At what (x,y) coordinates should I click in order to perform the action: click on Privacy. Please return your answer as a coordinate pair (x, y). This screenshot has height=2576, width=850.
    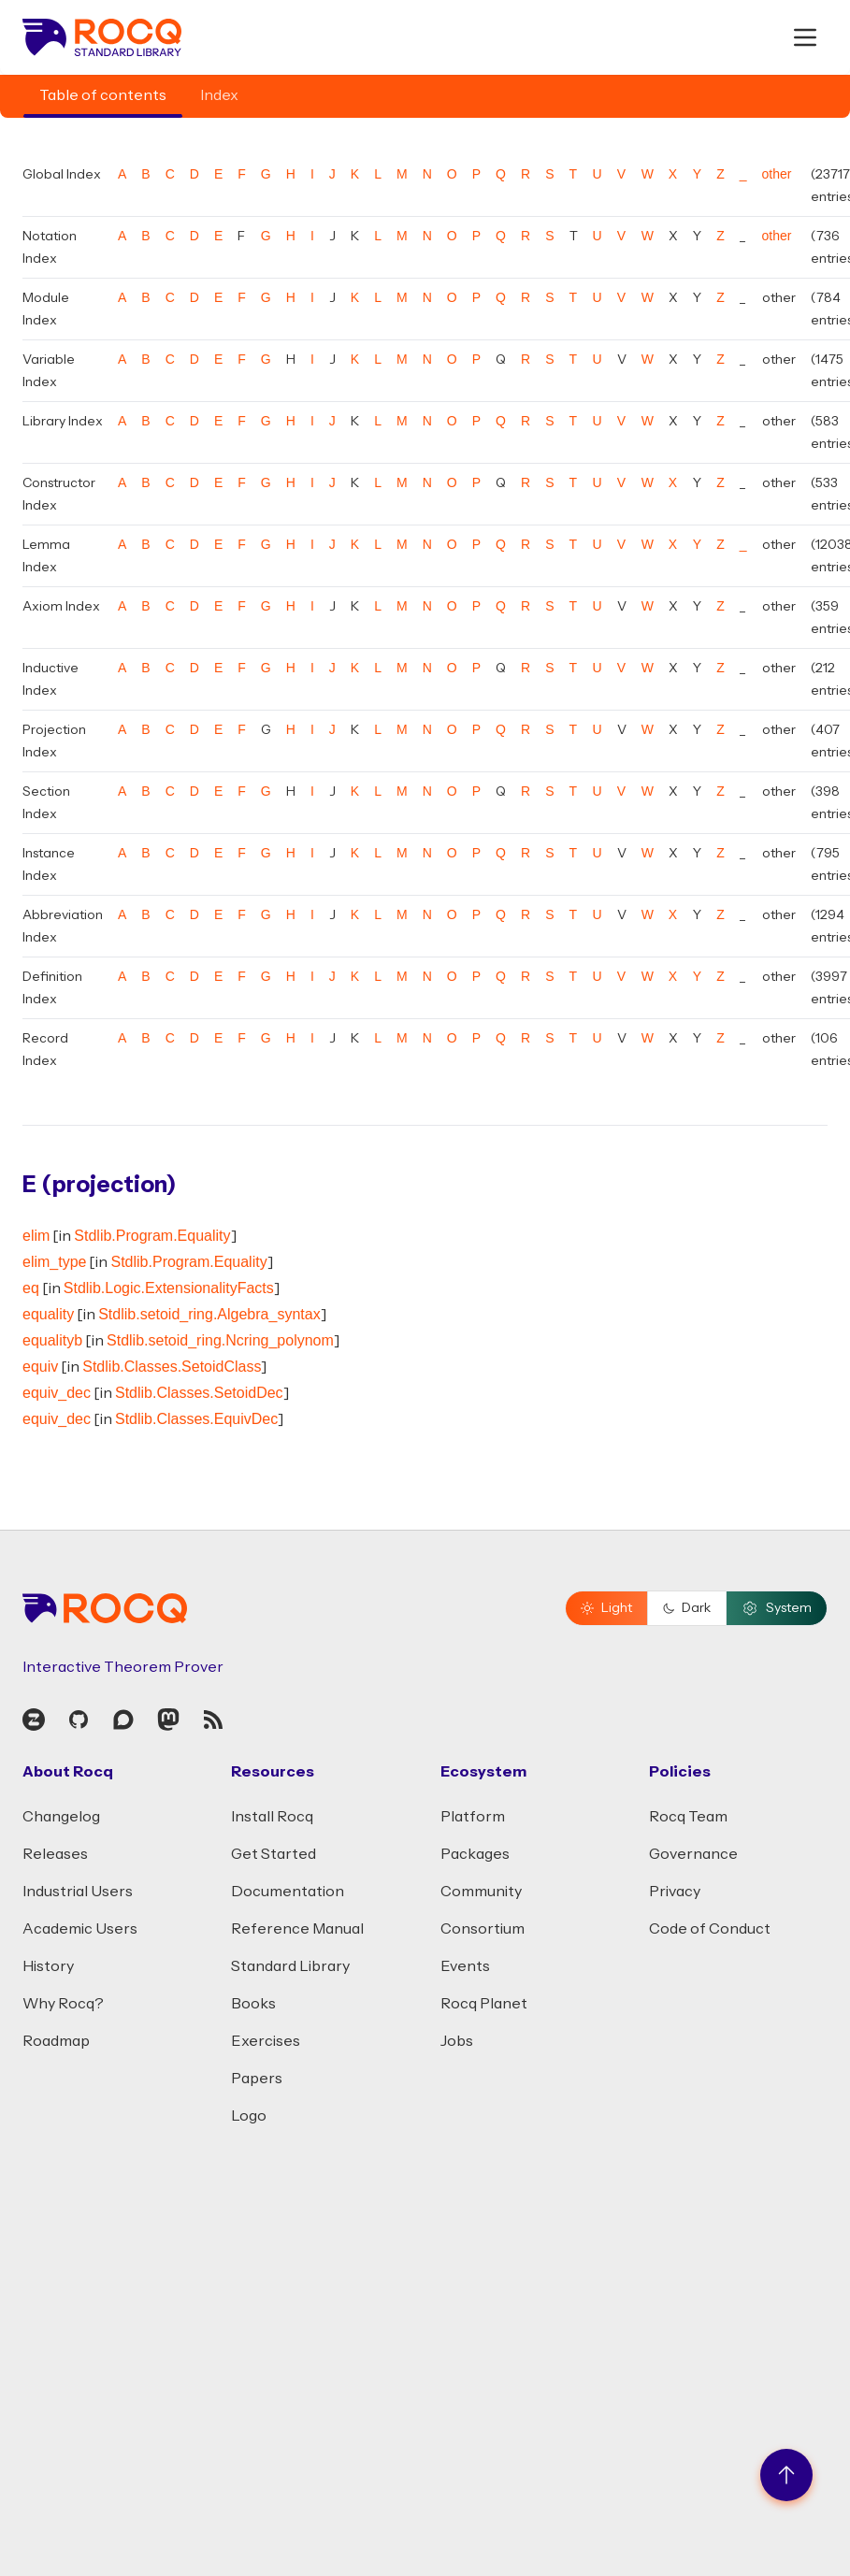
    Looking at the image, I should click on (674, 1891).